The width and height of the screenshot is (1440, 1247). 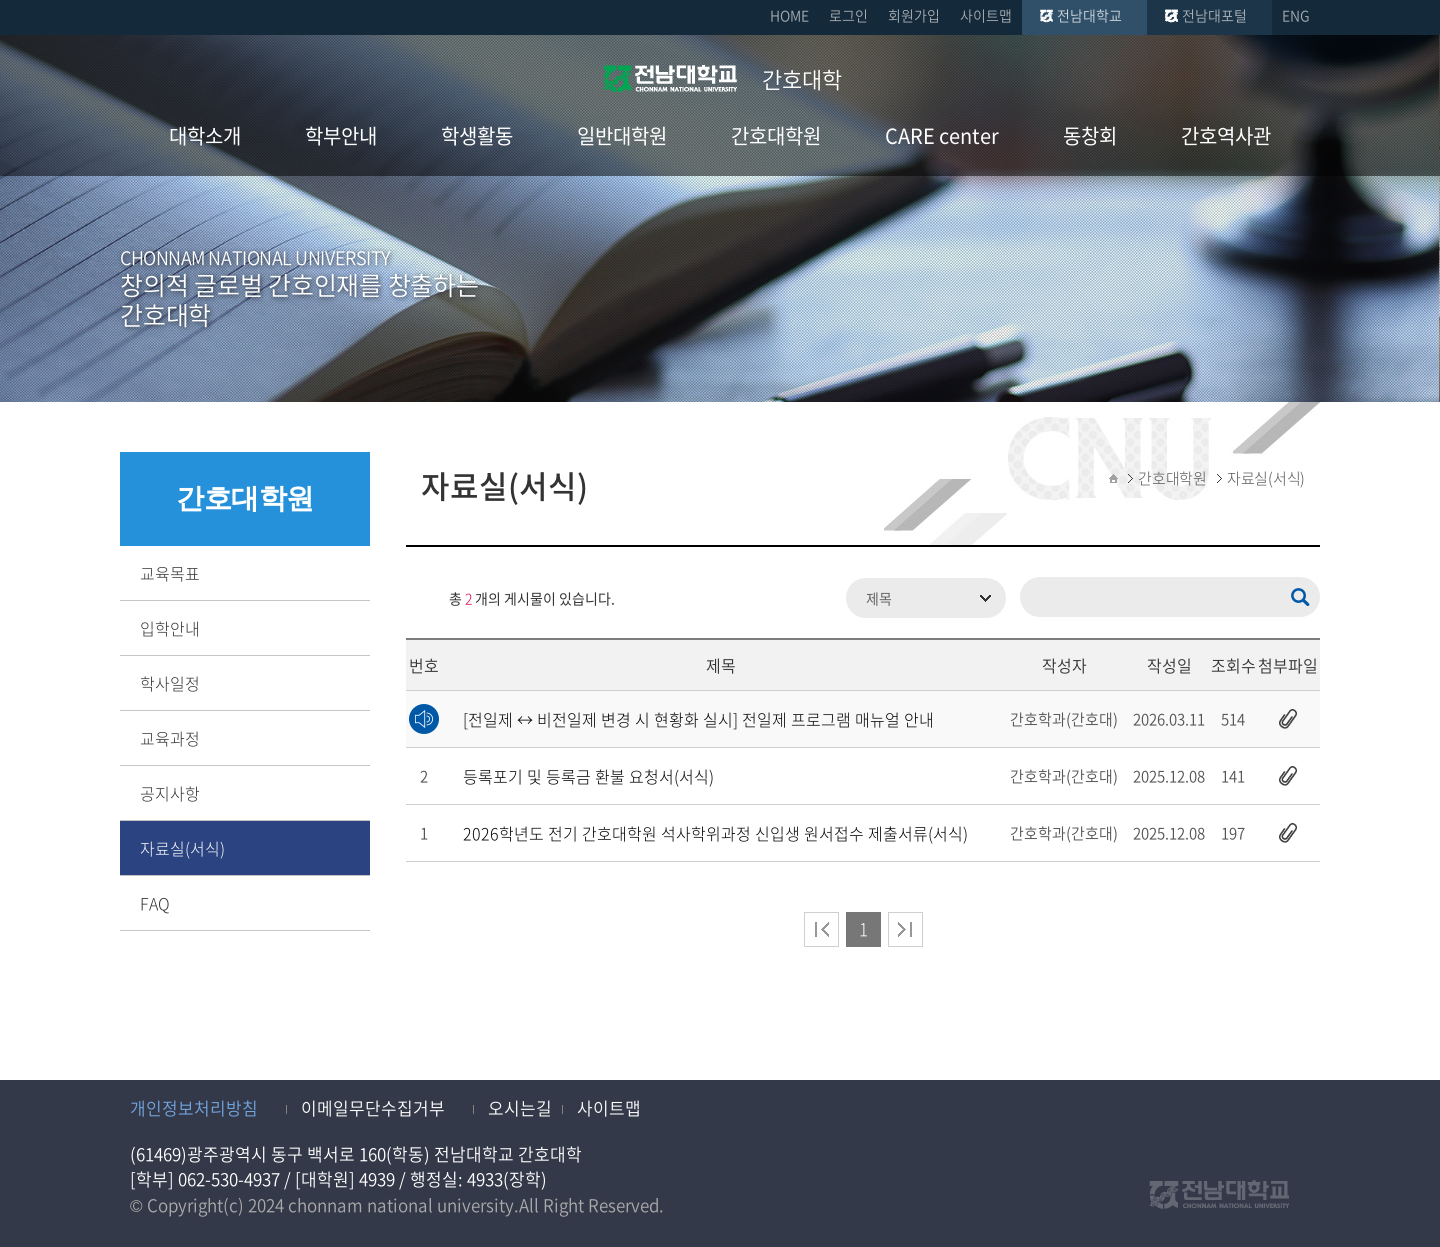 I want to click on 전남대학교, so click(x=1089, y=15).